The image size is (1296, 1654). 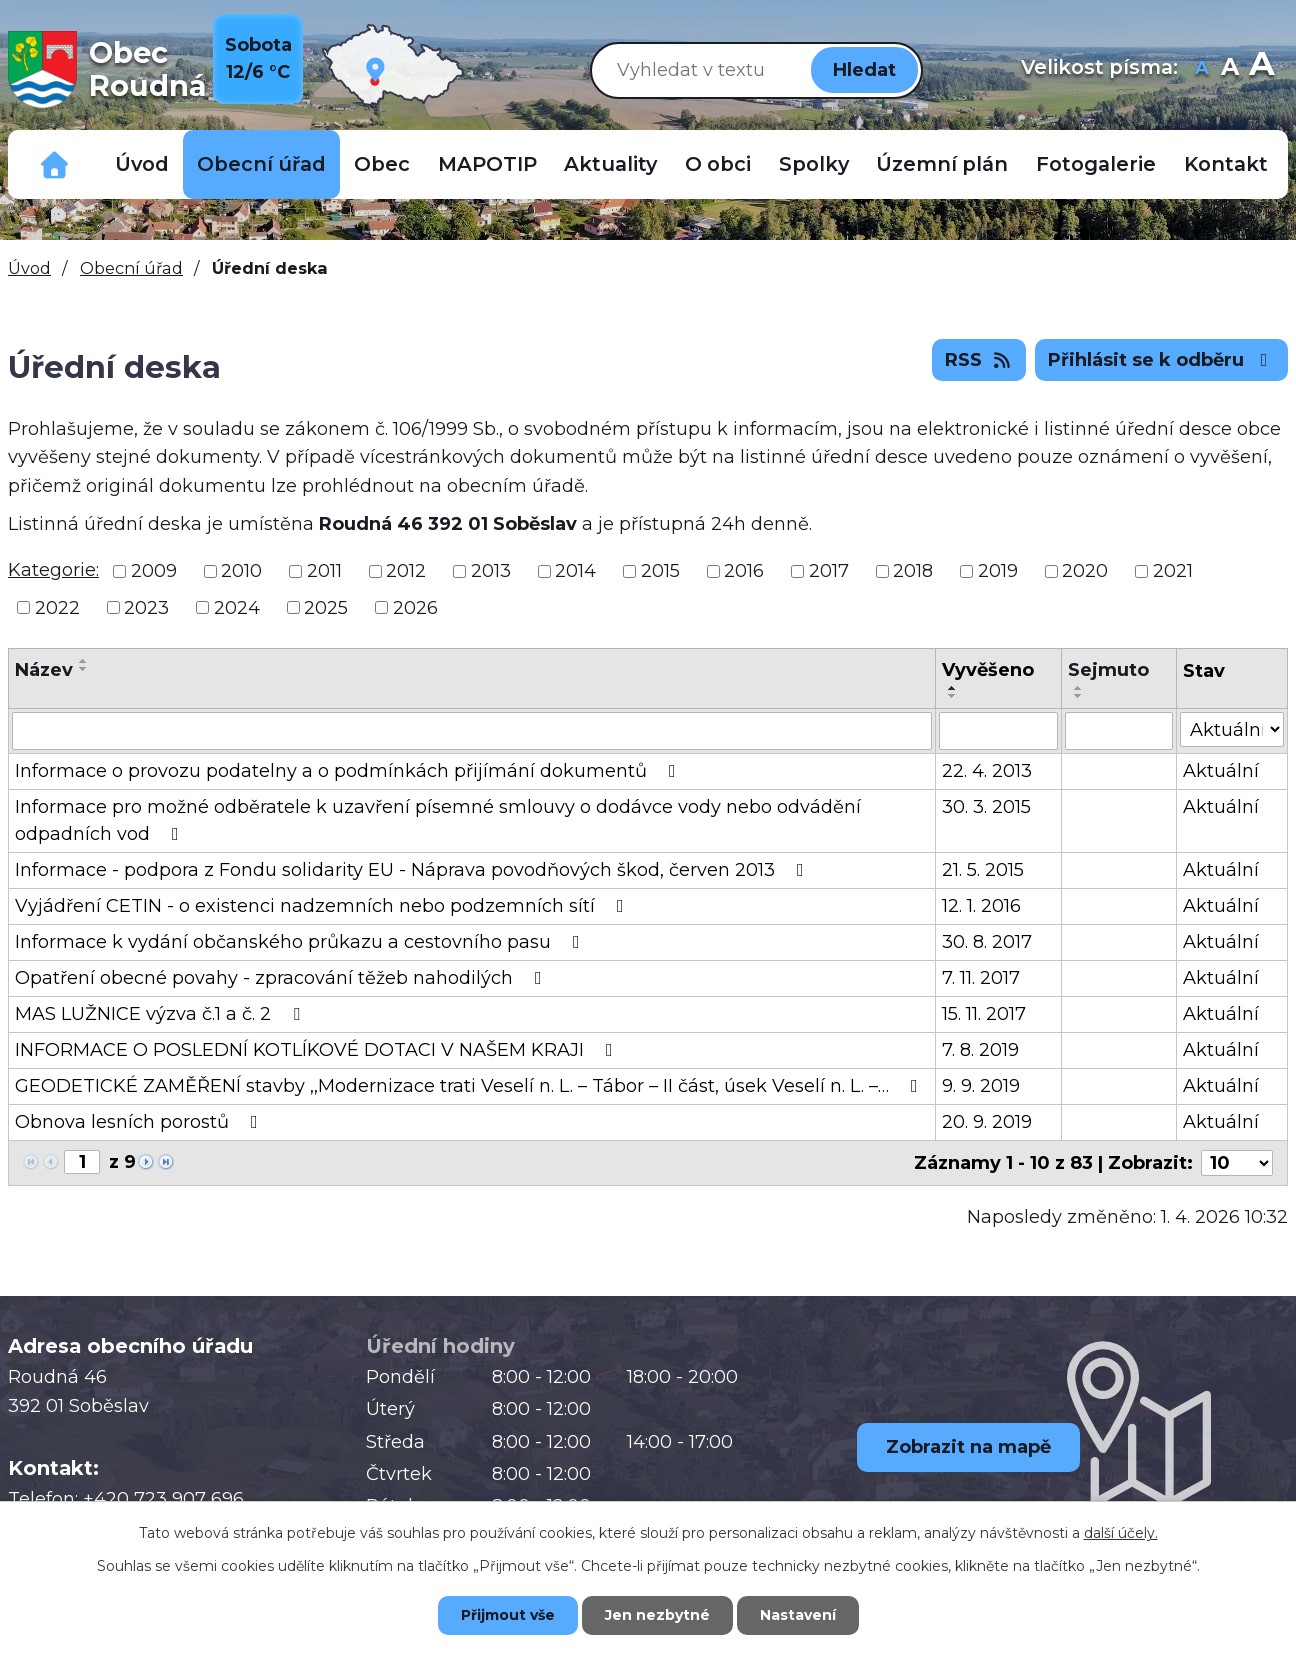 I want to click on 30. 3. 2015, so click(x=986, y=807).